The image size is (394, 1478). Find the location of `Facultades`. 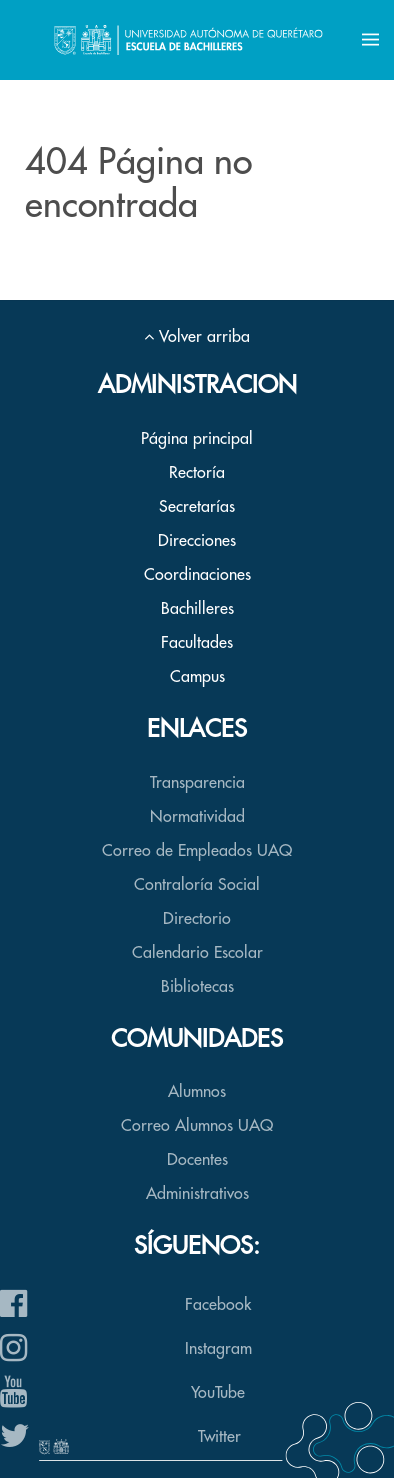

Facultades is located at coordinates (197, 643).